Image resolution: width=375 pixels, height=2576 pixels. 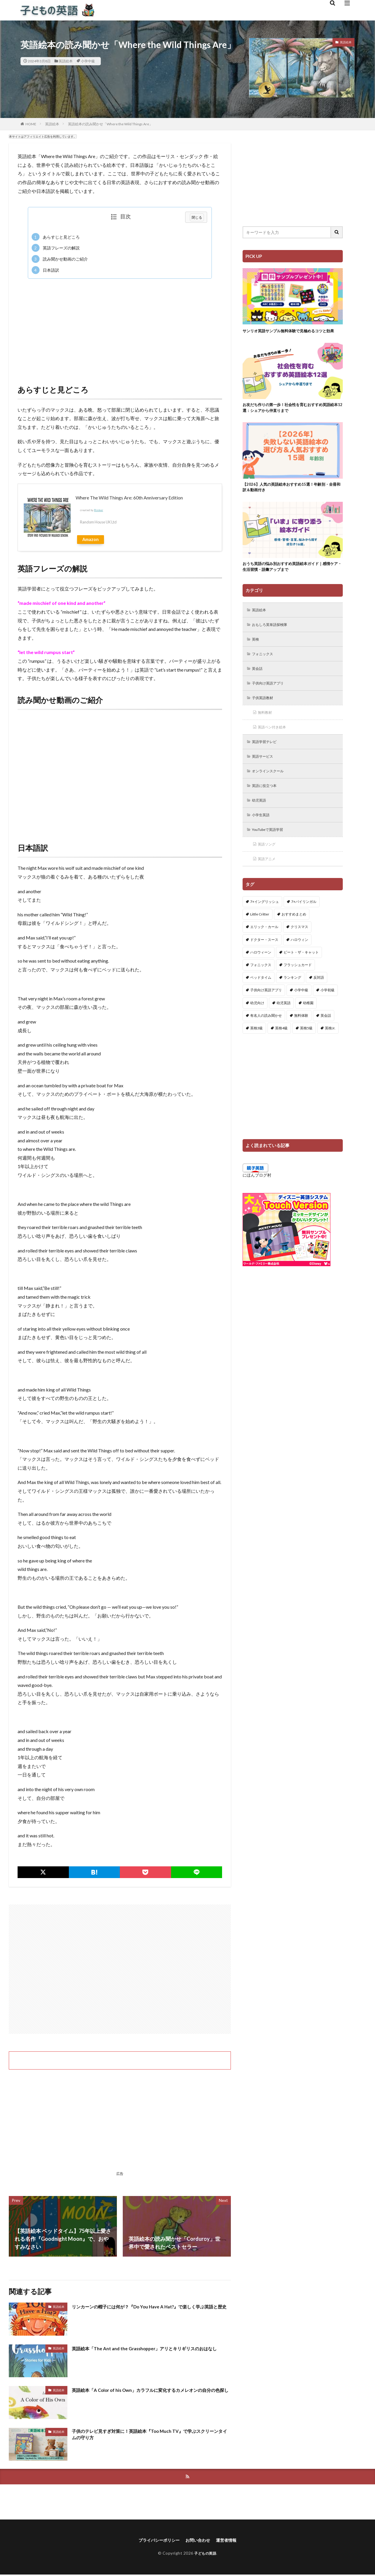 I want to click on サンリオ英語サンプル無料体験で見極めるコツと効果, so click(x=291, y=334).